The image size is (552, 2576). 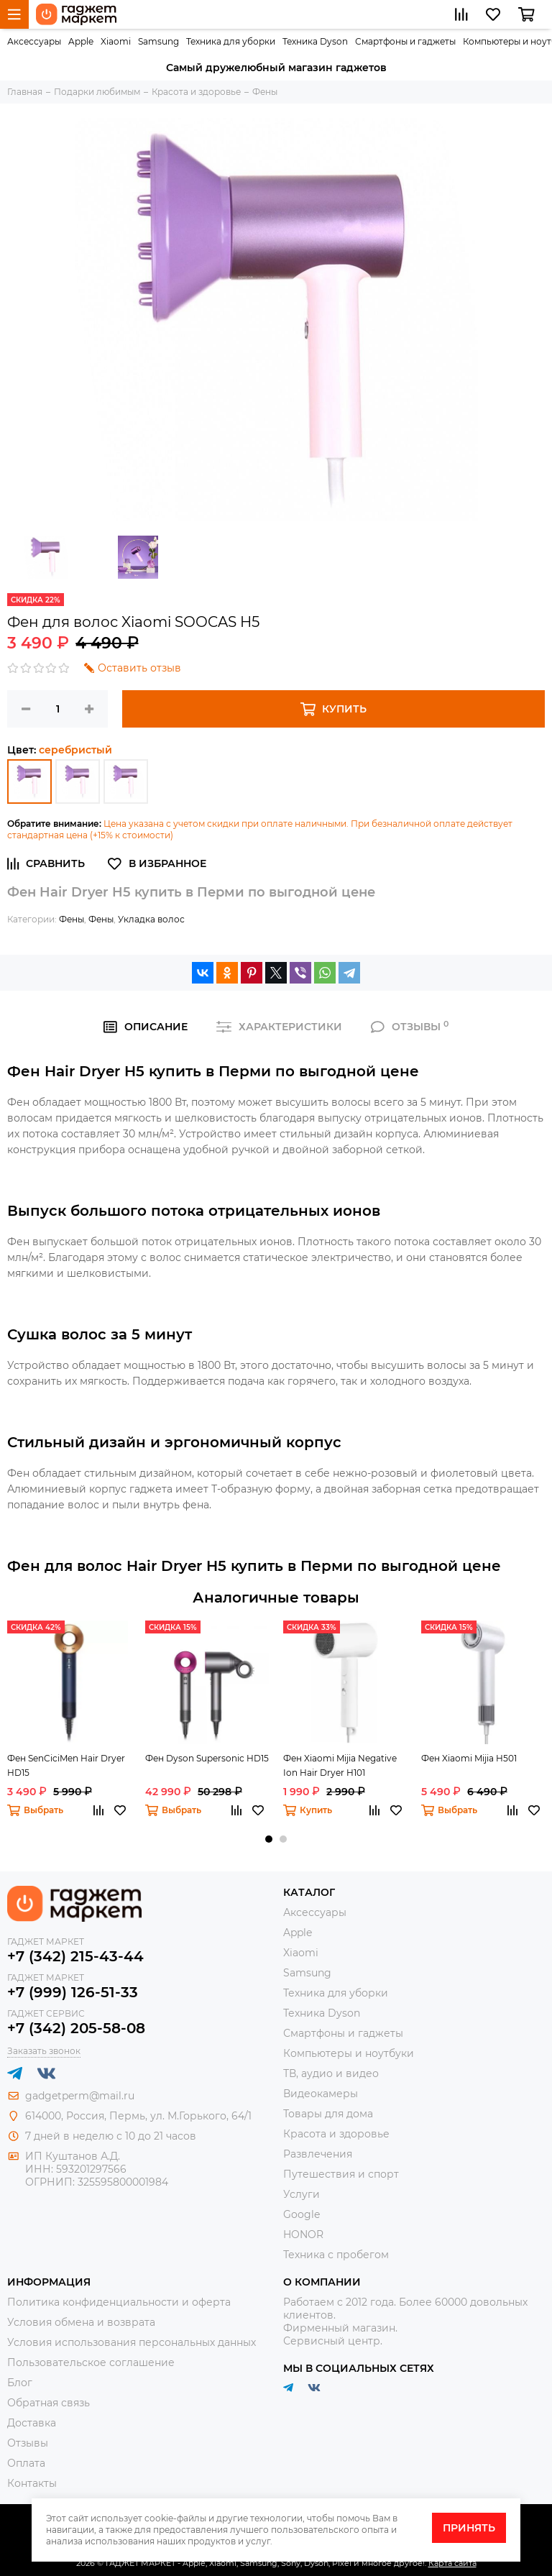 I want to click on Услуги, so click(x=301, y=2194).